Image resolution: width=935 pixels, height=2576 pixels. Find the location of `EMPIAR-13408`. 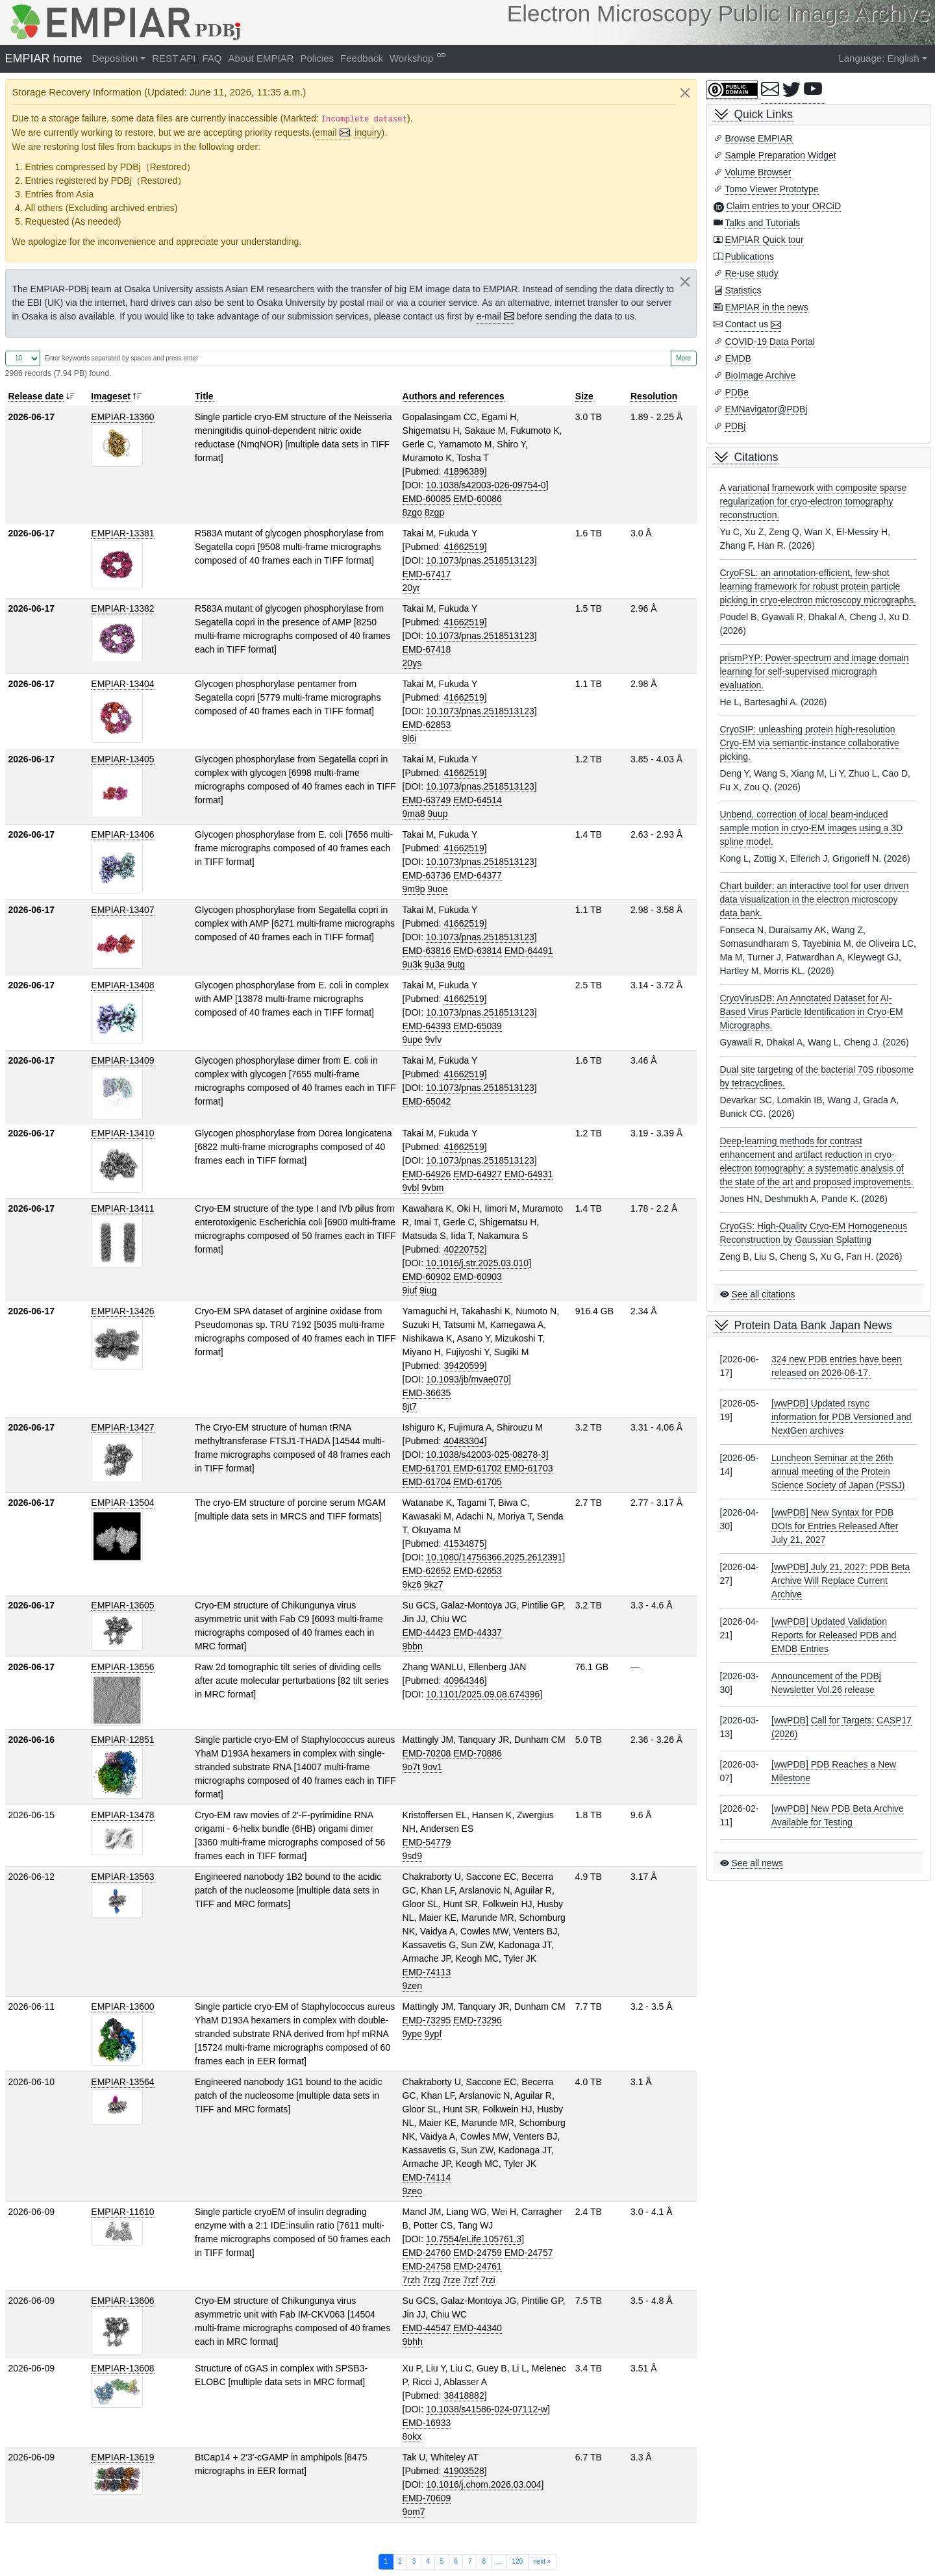

EMPIAR-13408 is located at coordinates (122, 985).